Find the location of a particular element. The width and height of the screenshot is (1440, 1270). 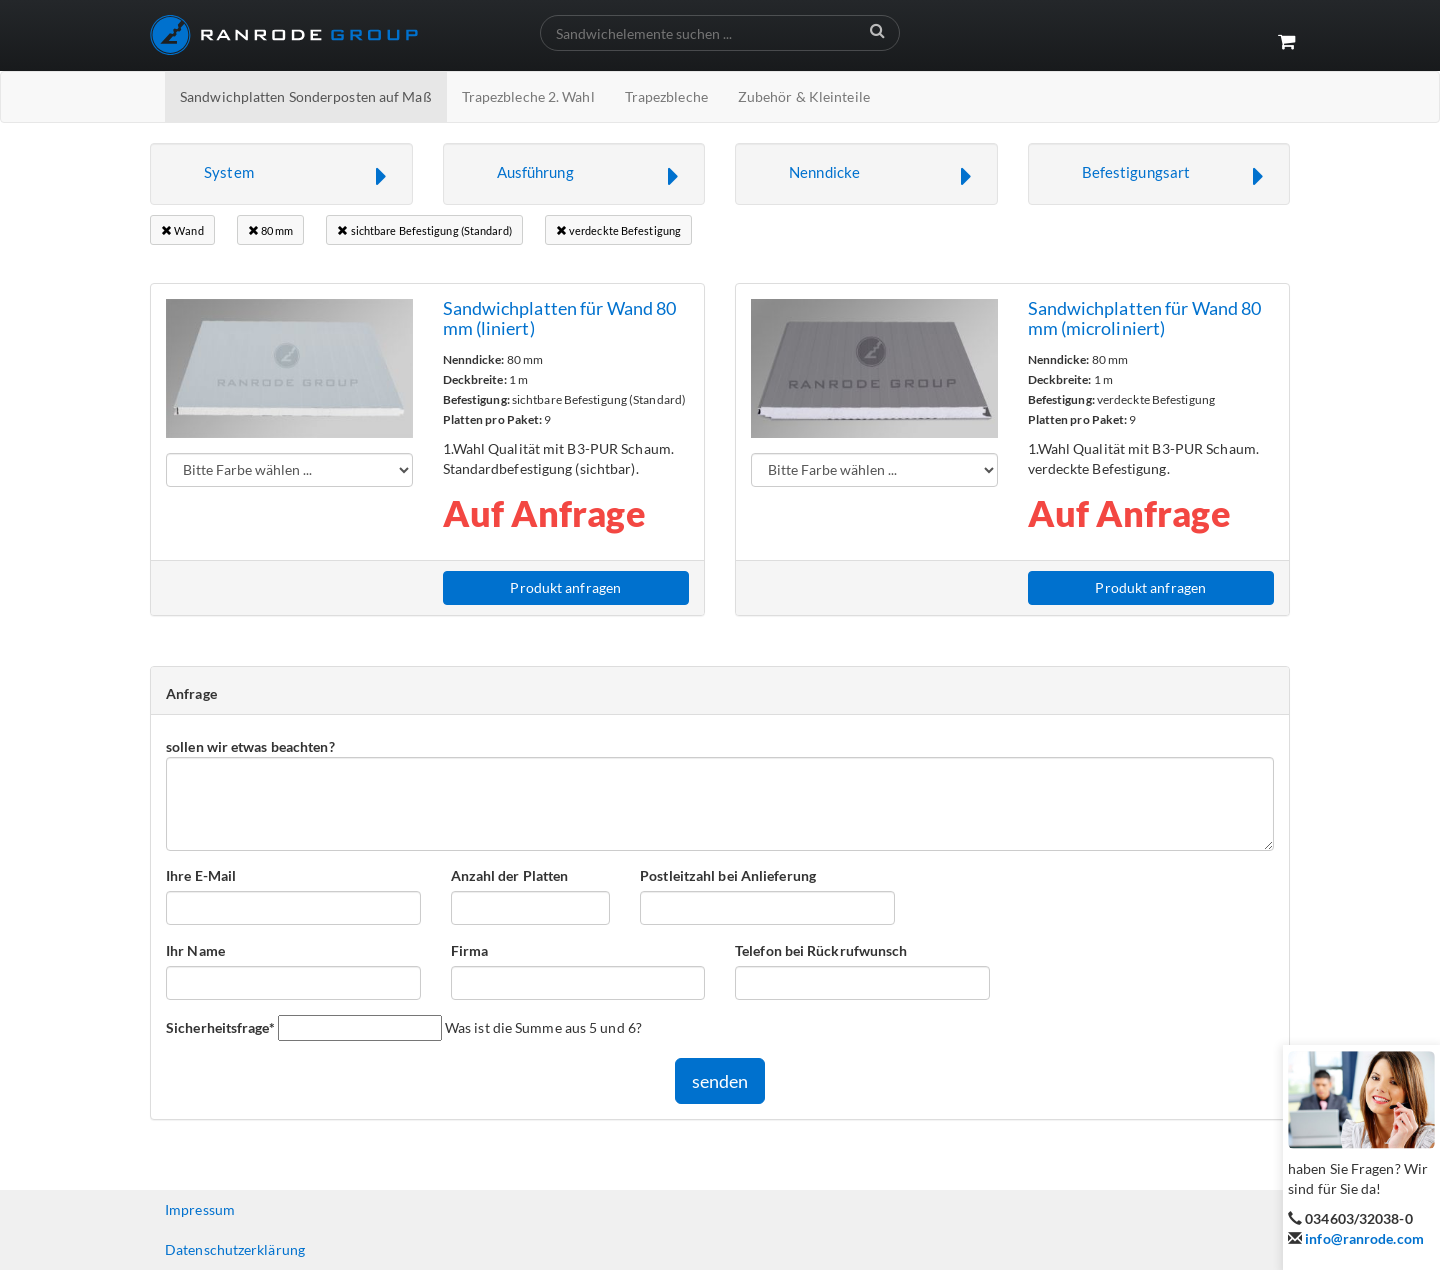

Anfrage is located at coordinates (191, 693).